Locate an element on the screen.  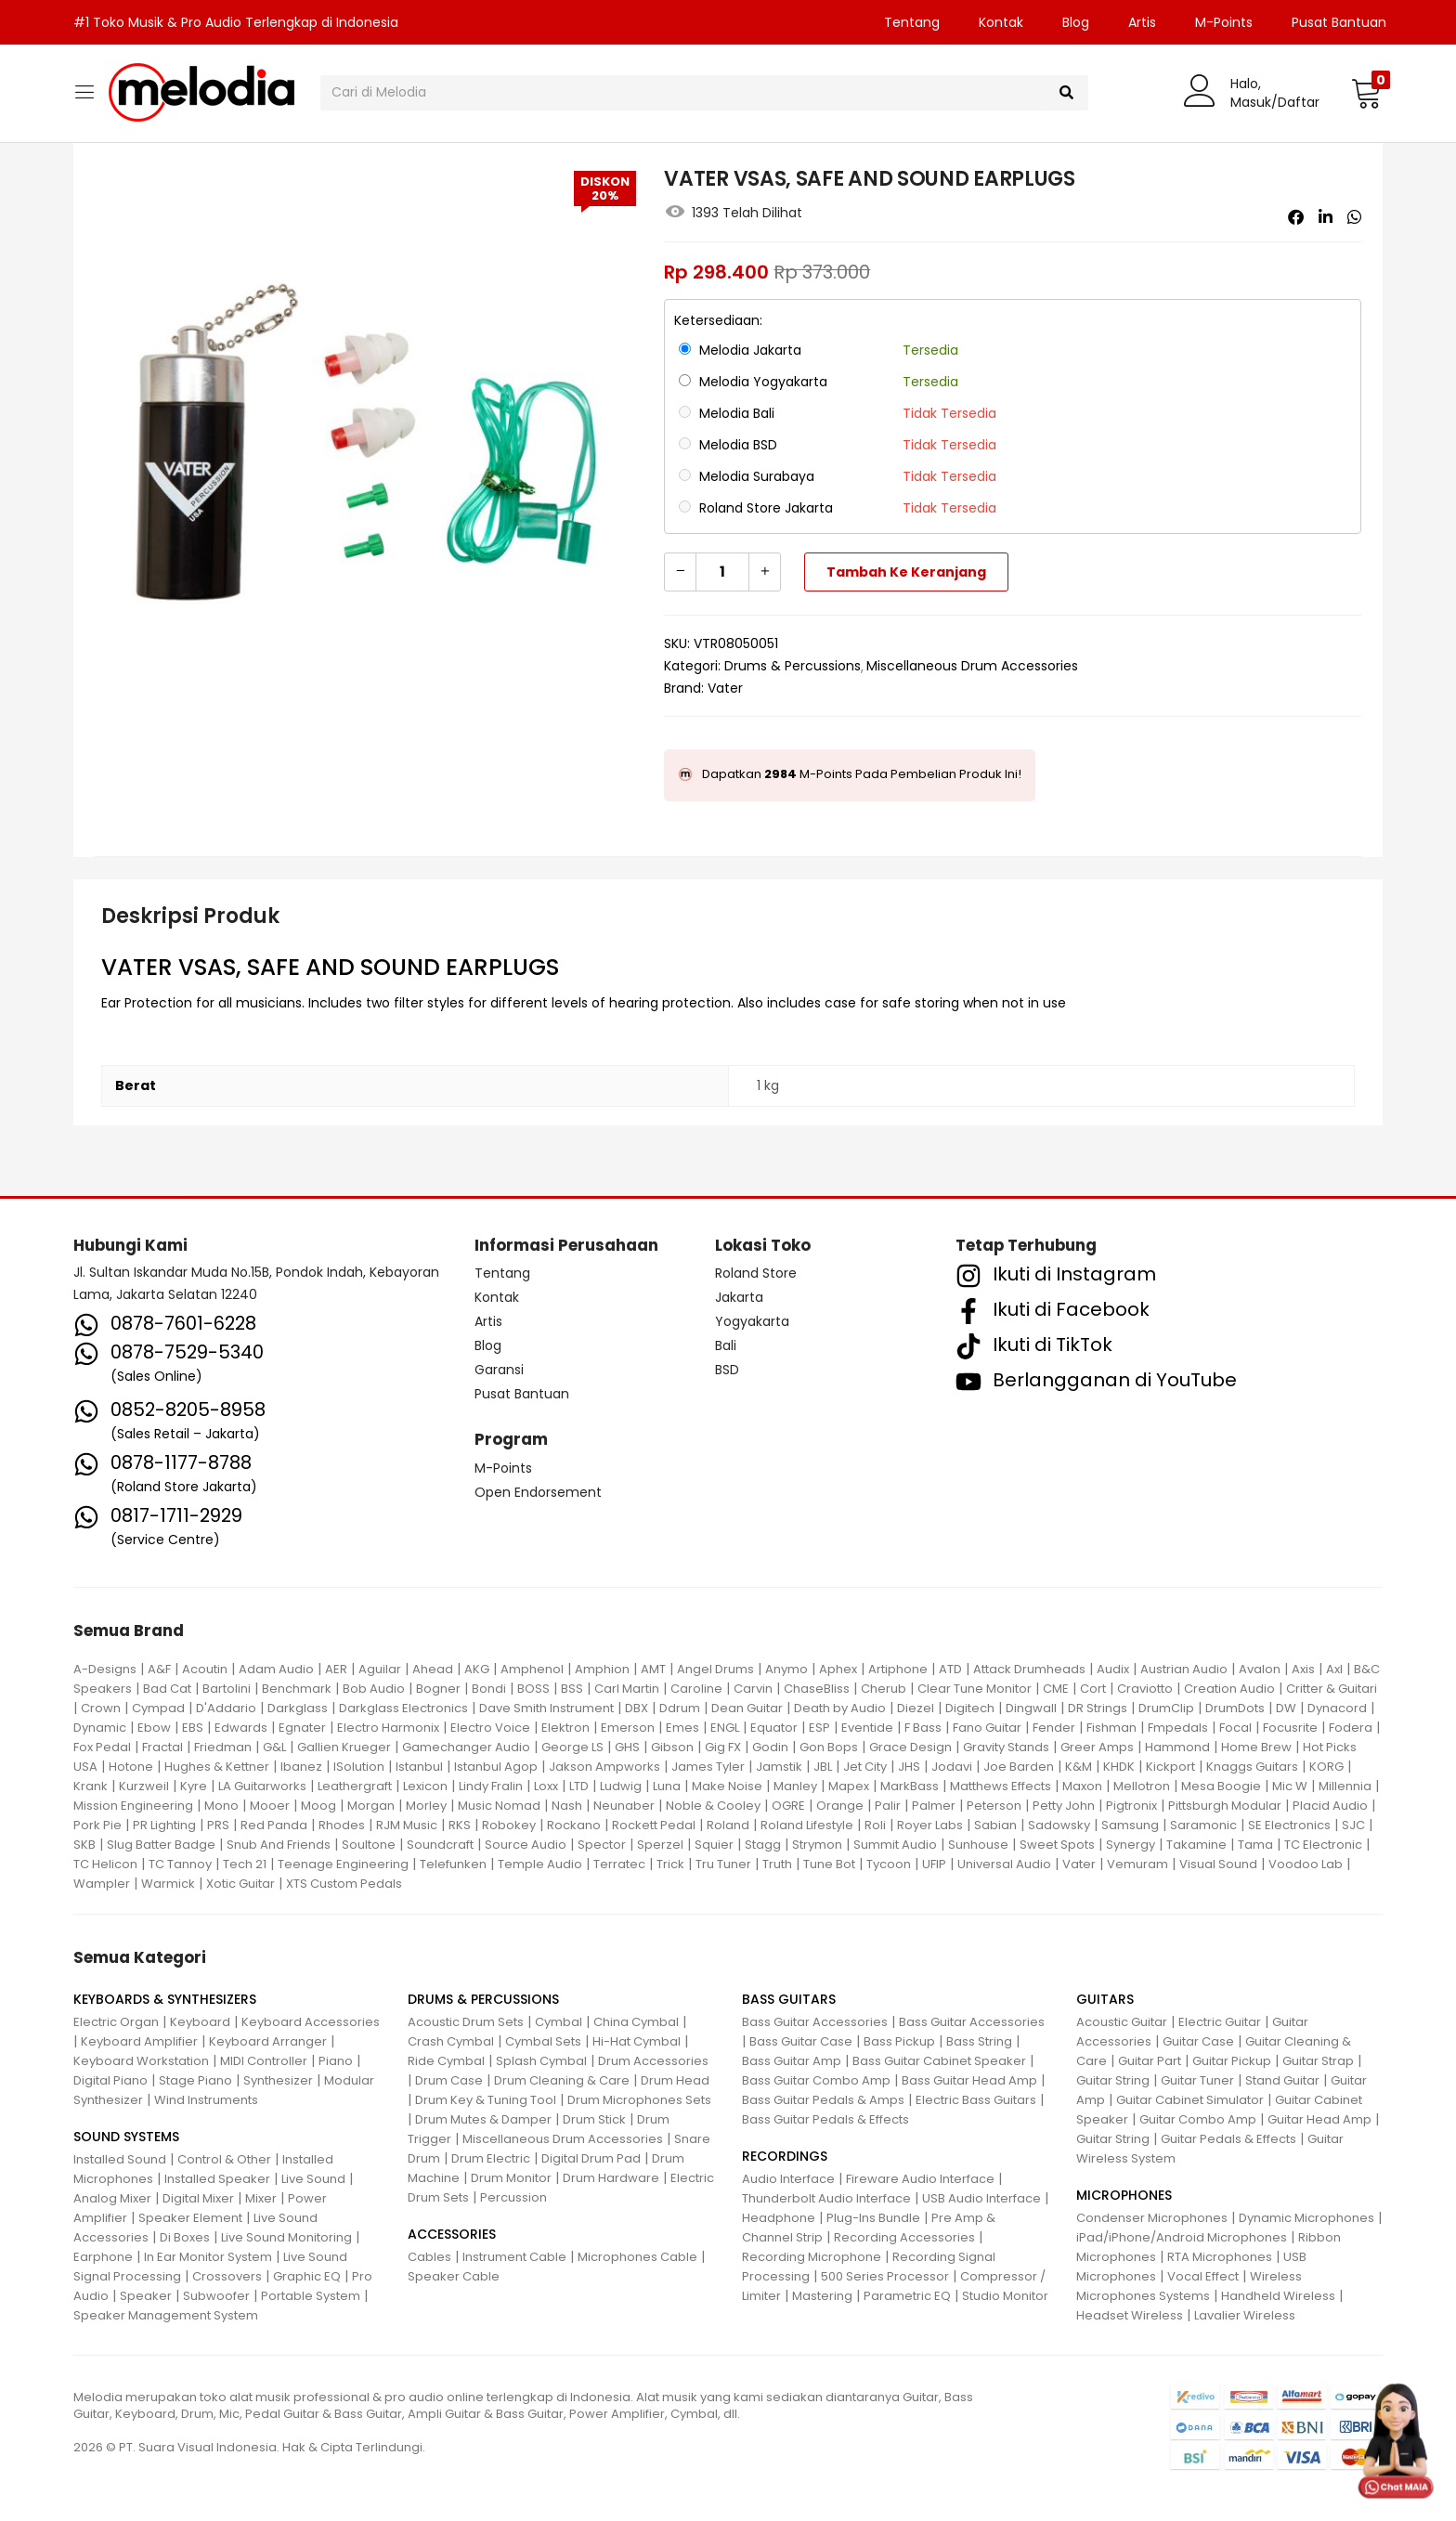
Parametric EQ is located at coordinates (907, 2296).